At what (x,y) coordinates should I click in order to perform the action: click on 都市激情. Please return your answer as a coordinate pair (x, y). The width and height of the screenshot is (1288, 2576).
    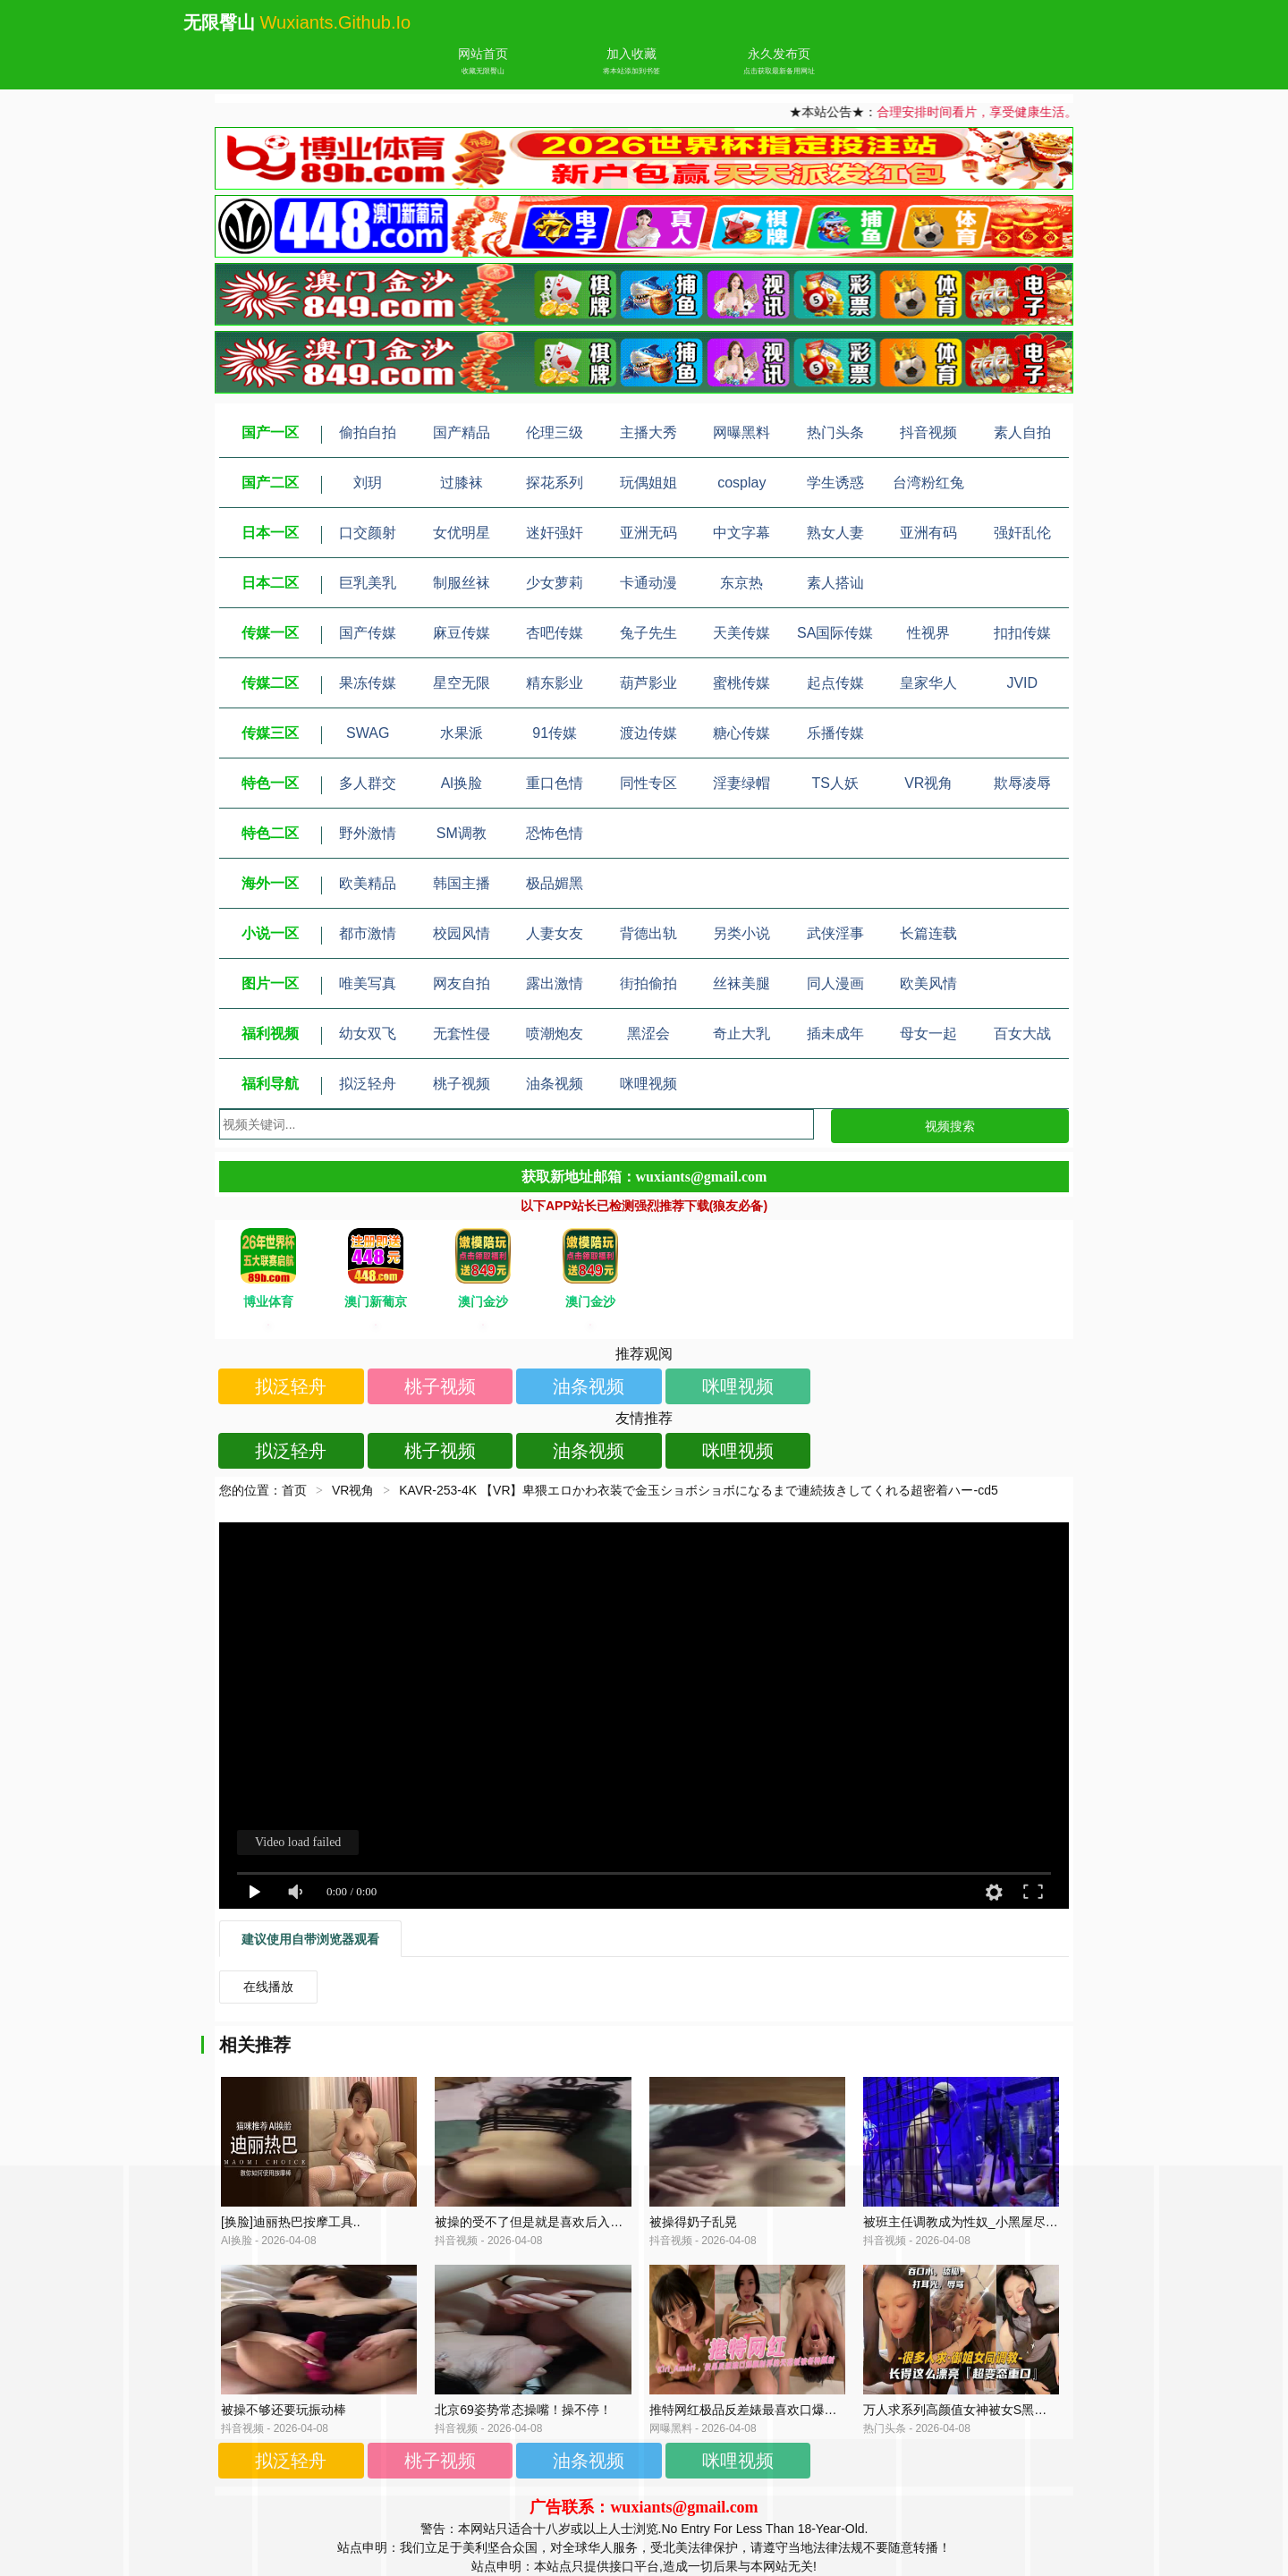
    Looking at the image, I should click on (367, 933).